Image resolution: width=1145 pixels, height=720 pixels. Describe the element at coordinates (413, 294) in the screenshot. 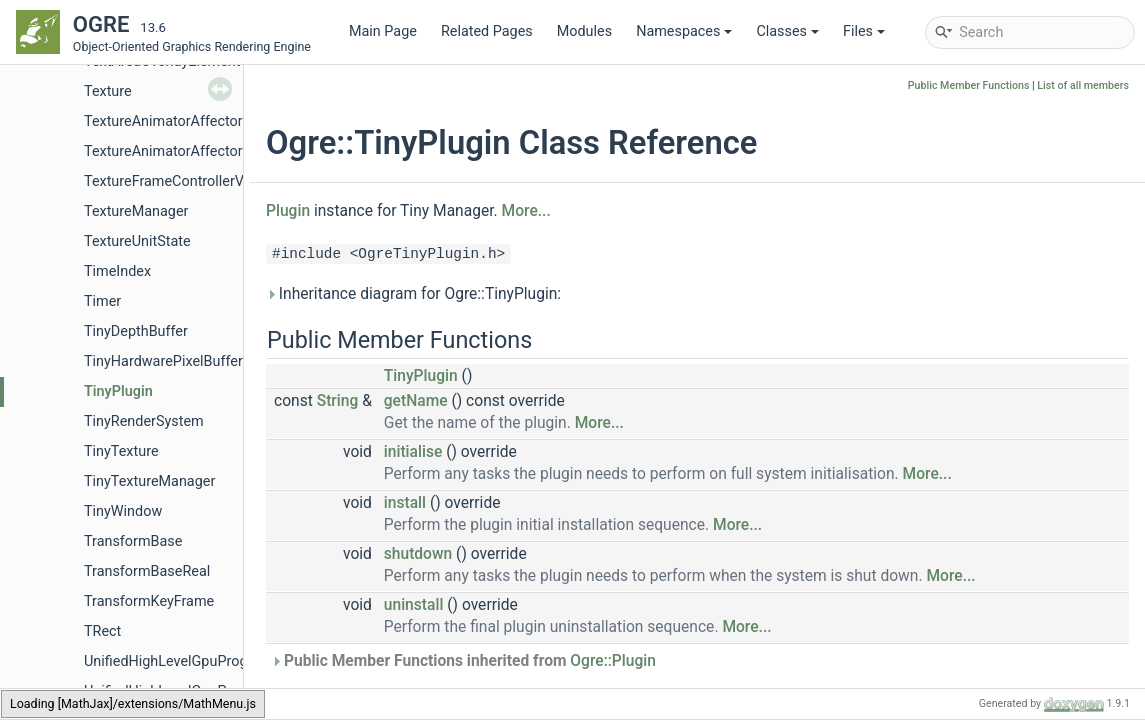

I see `Inheritance diagram for Ogre::TinyPlugin:` at that location.